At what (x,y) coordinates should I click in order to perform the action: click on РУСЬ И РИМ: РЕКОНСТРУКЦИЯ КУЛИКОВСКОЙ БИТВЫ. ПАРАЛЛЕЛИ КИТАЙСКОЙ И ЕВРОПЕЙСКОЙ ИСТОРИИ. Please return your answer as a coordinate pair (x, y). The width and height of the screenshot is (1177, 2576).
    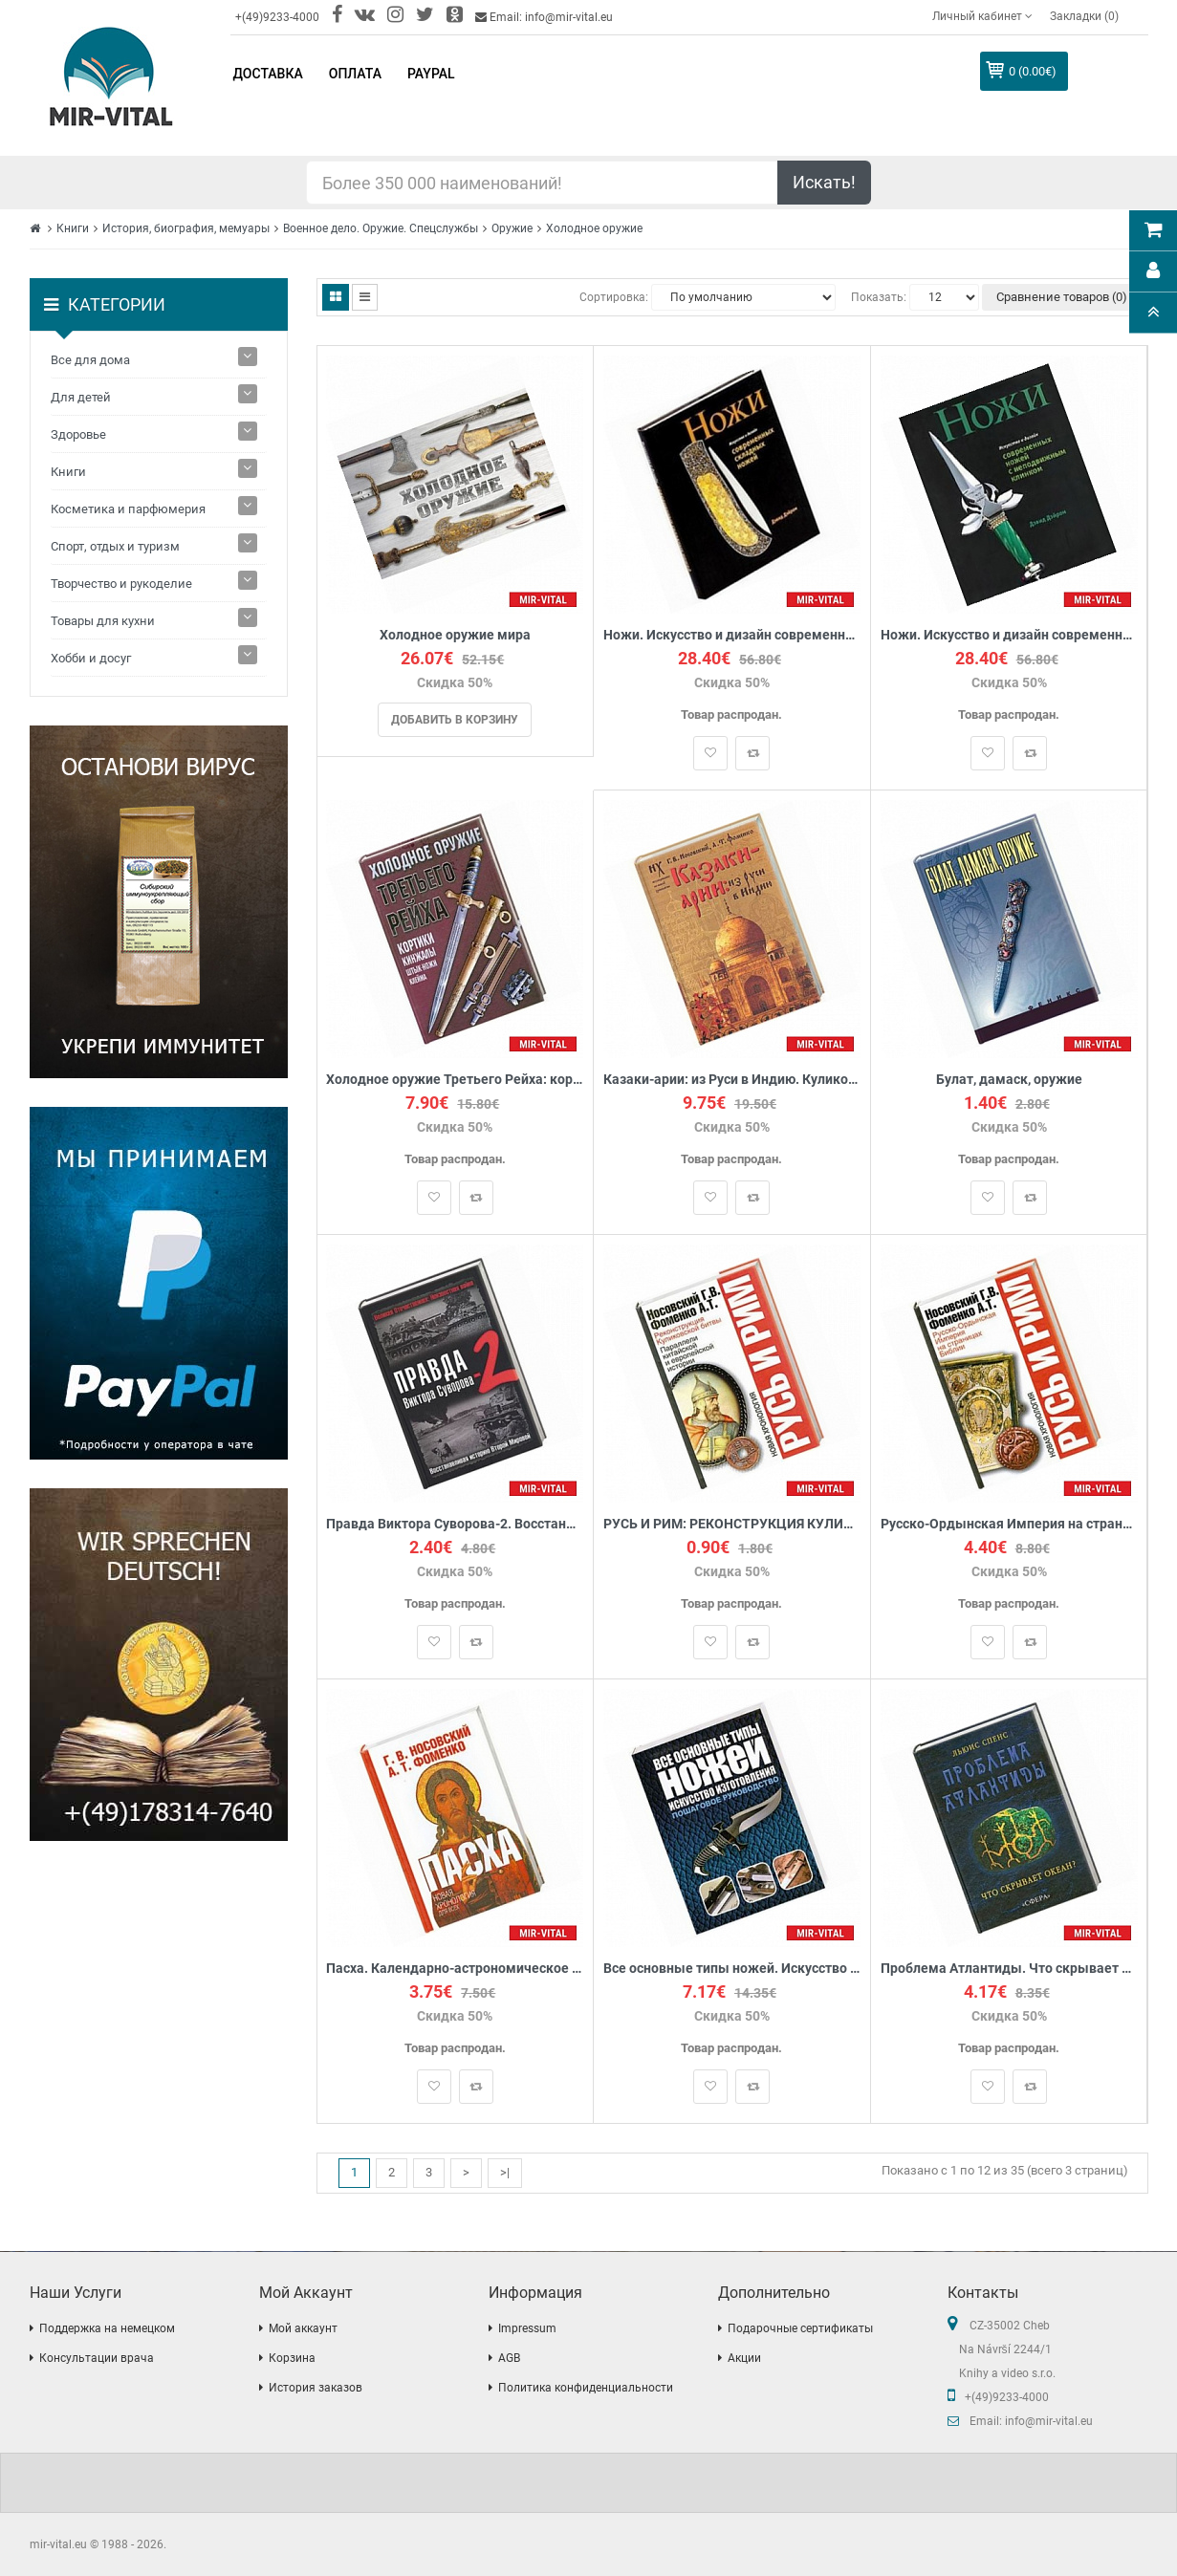
    Looking at the image, I should click on (732, 1524).